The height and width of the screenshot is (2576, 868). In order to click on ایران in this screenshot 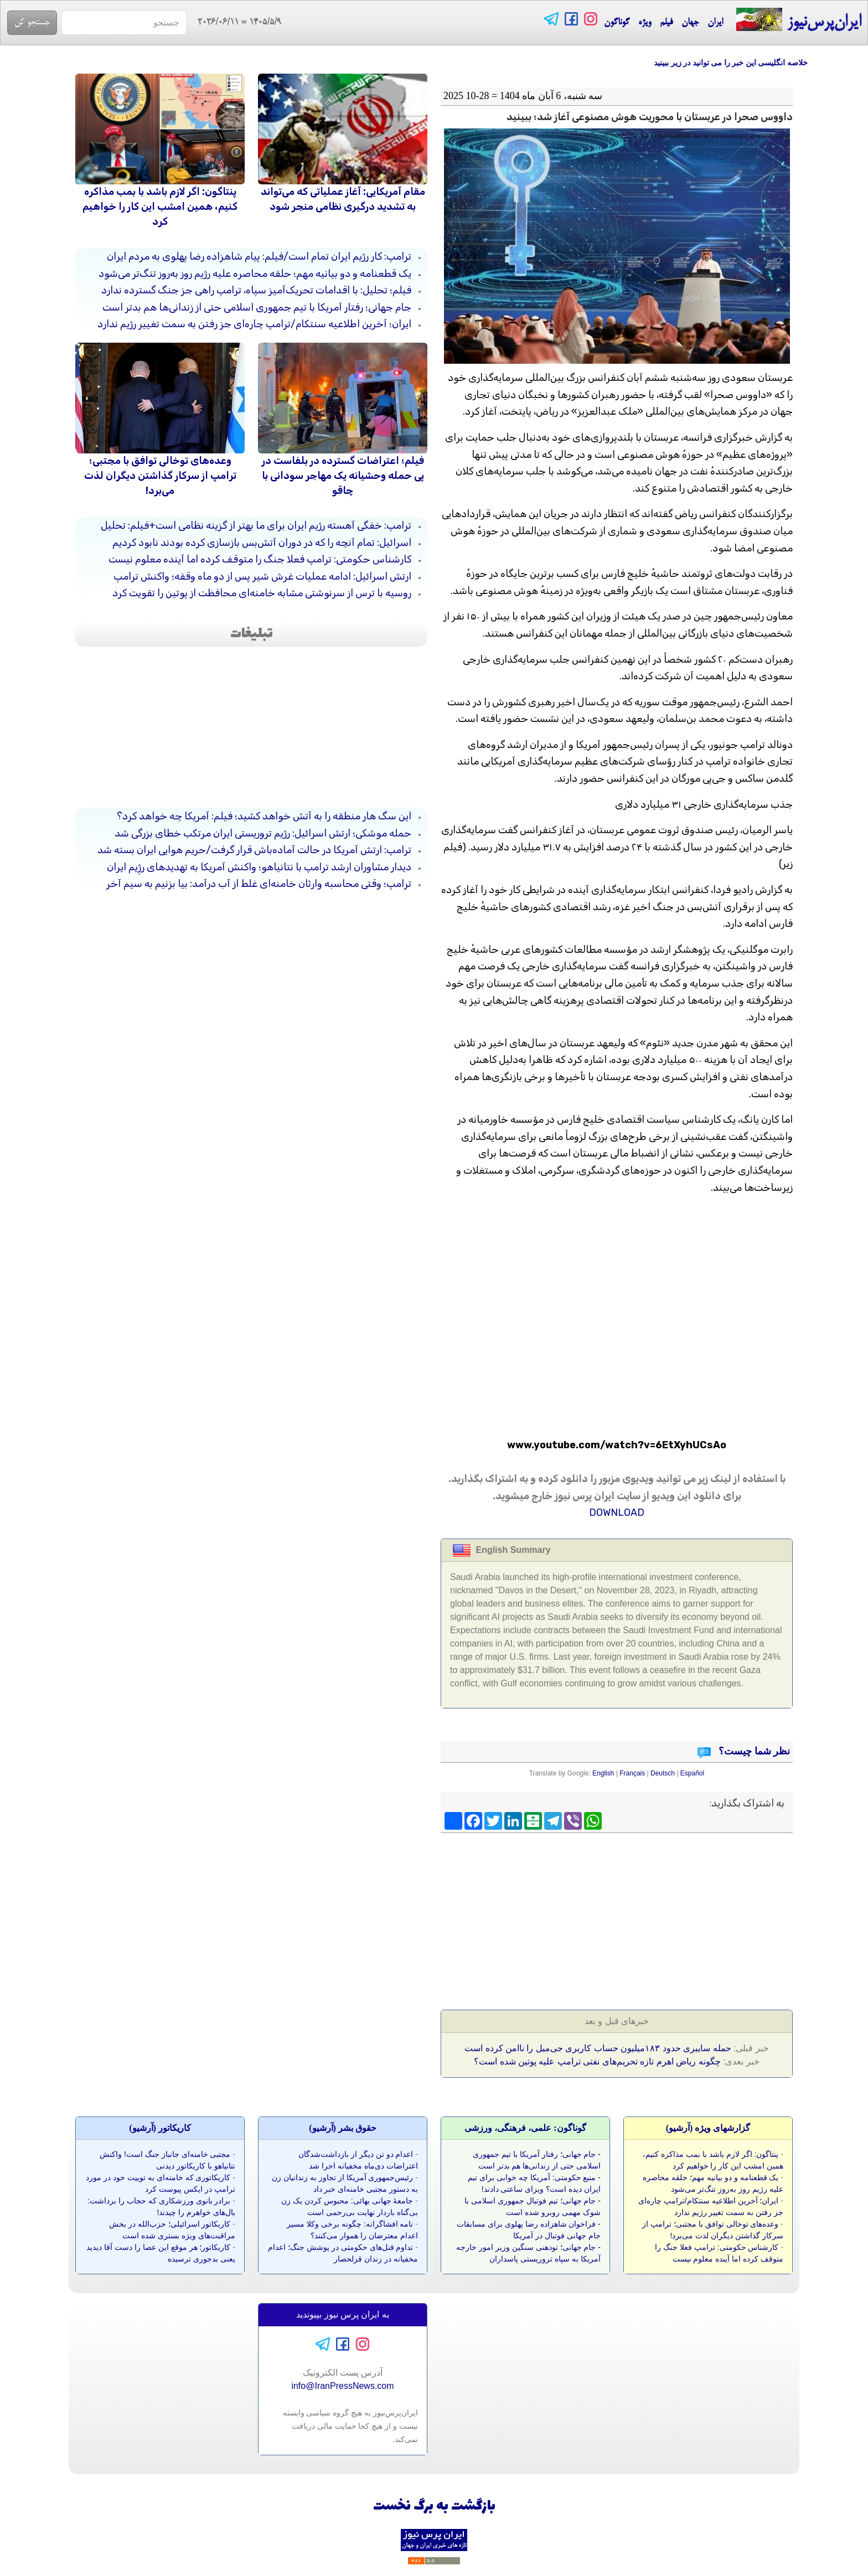, I will do `click(715, 22)`.